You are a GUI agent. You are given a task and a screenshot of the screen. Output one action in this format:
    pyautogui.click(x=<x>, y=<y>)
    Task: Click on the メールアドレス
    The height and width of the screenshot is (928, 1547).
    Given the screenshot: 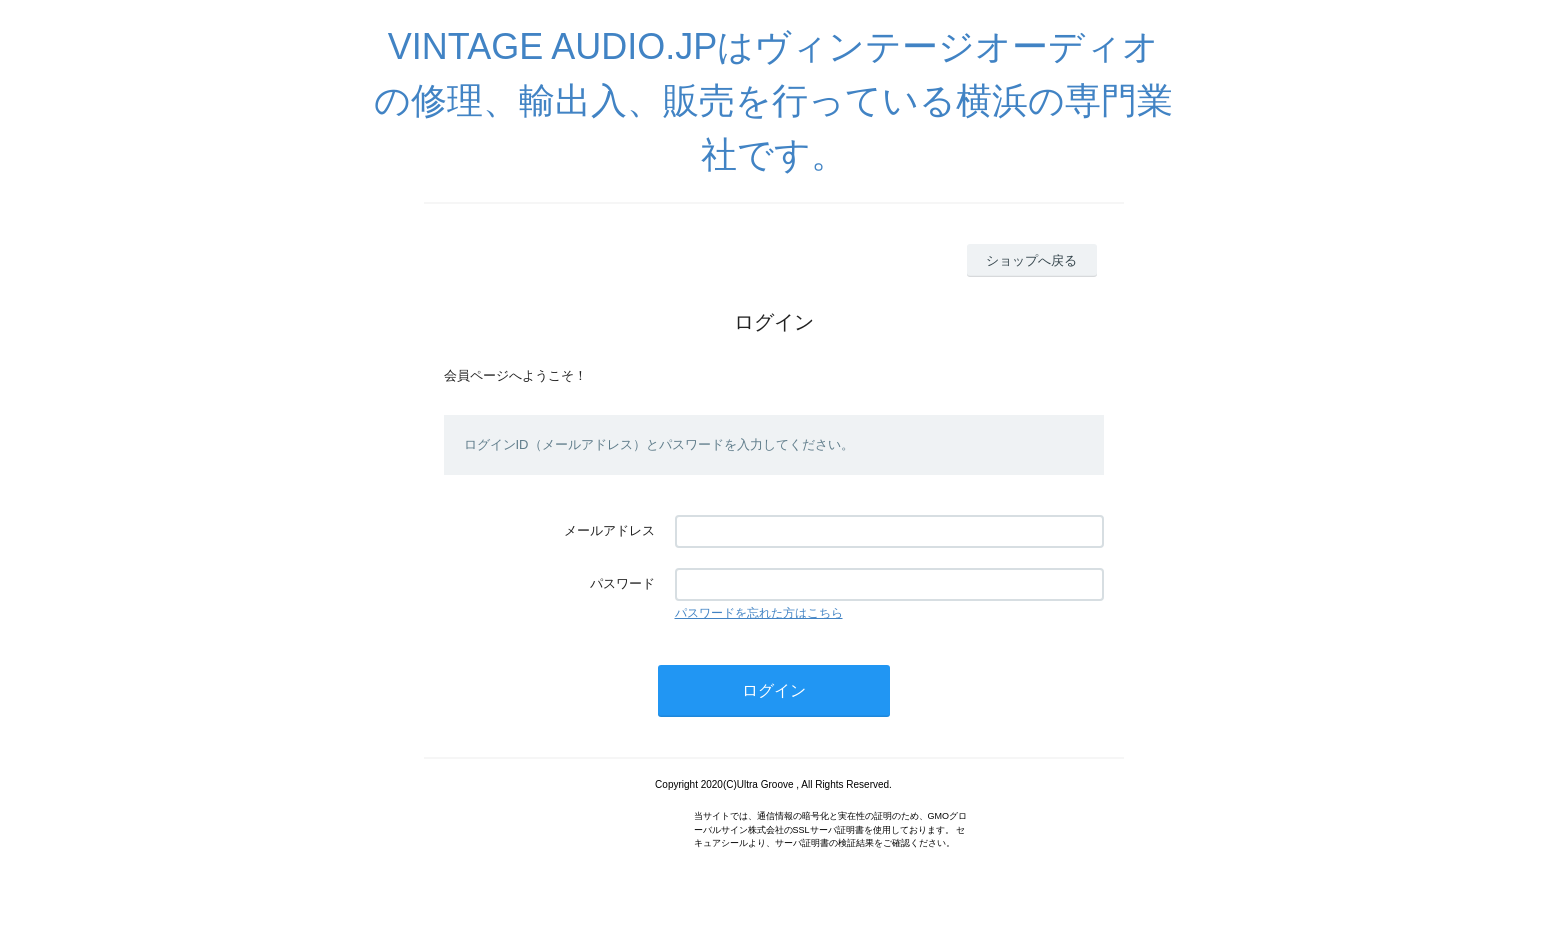 What is the action you would take?
    pyautogui.click(x=609, y=530)
    